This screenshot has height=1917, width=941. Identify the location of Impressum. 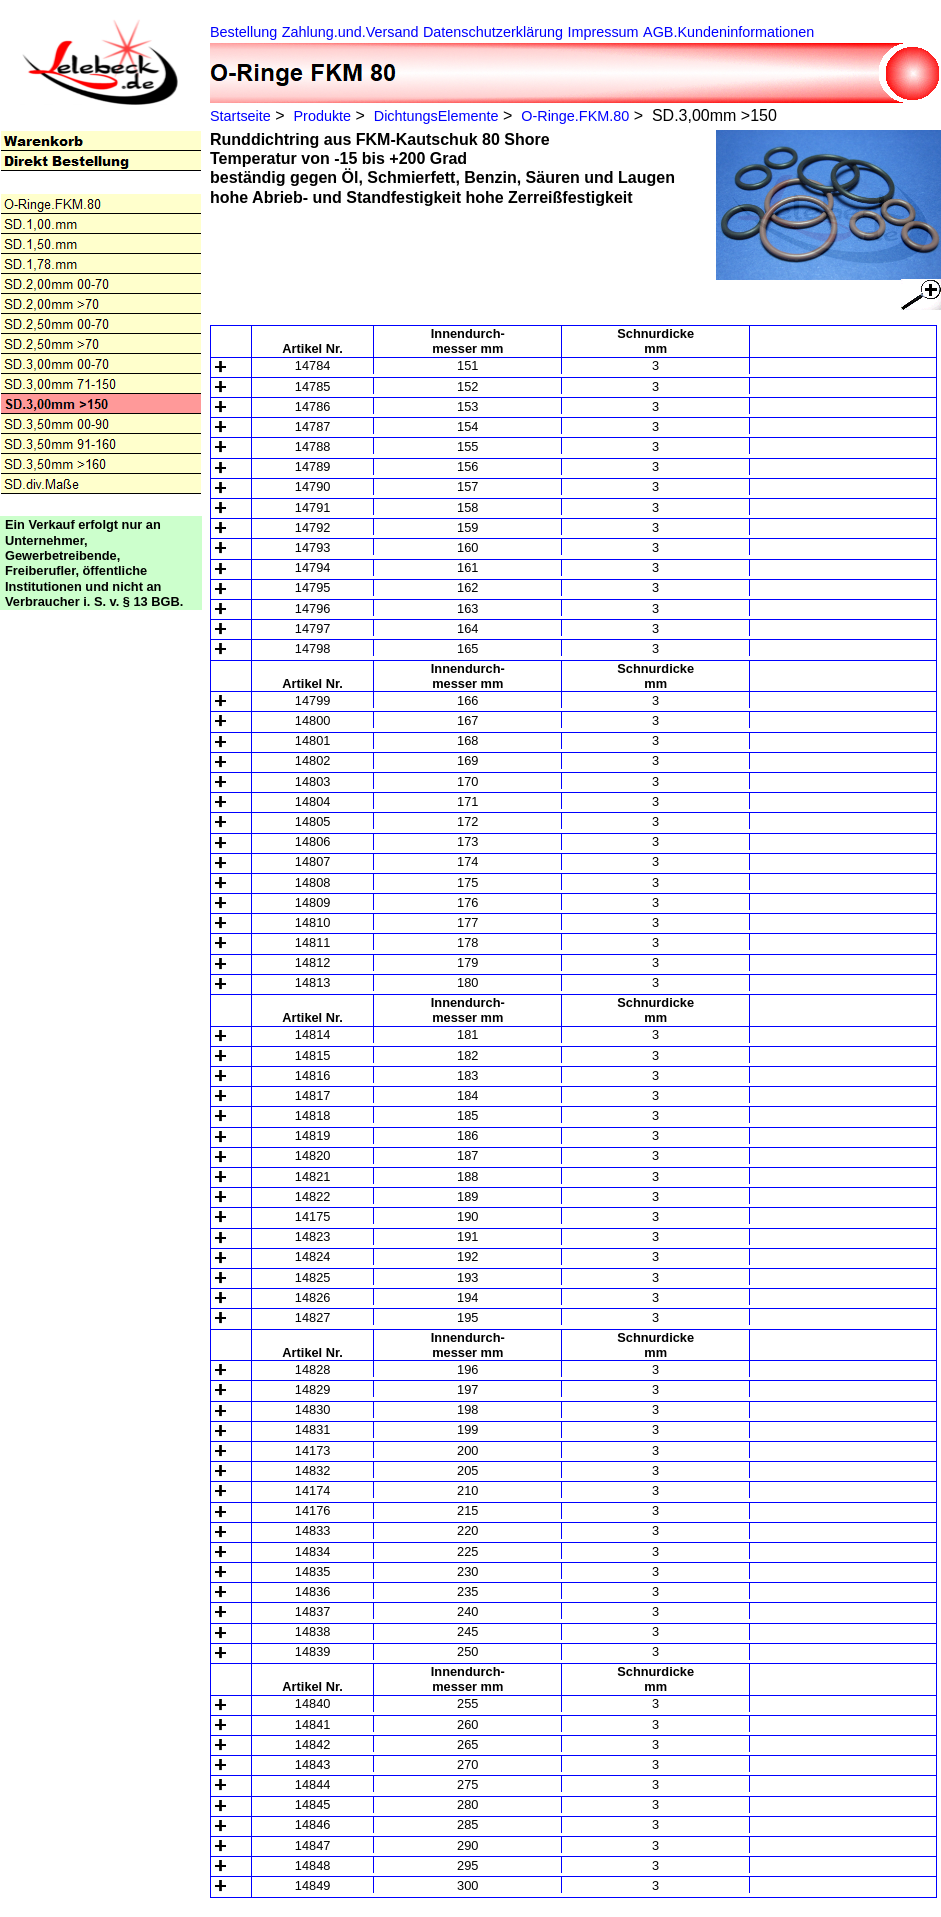
(602, 32).